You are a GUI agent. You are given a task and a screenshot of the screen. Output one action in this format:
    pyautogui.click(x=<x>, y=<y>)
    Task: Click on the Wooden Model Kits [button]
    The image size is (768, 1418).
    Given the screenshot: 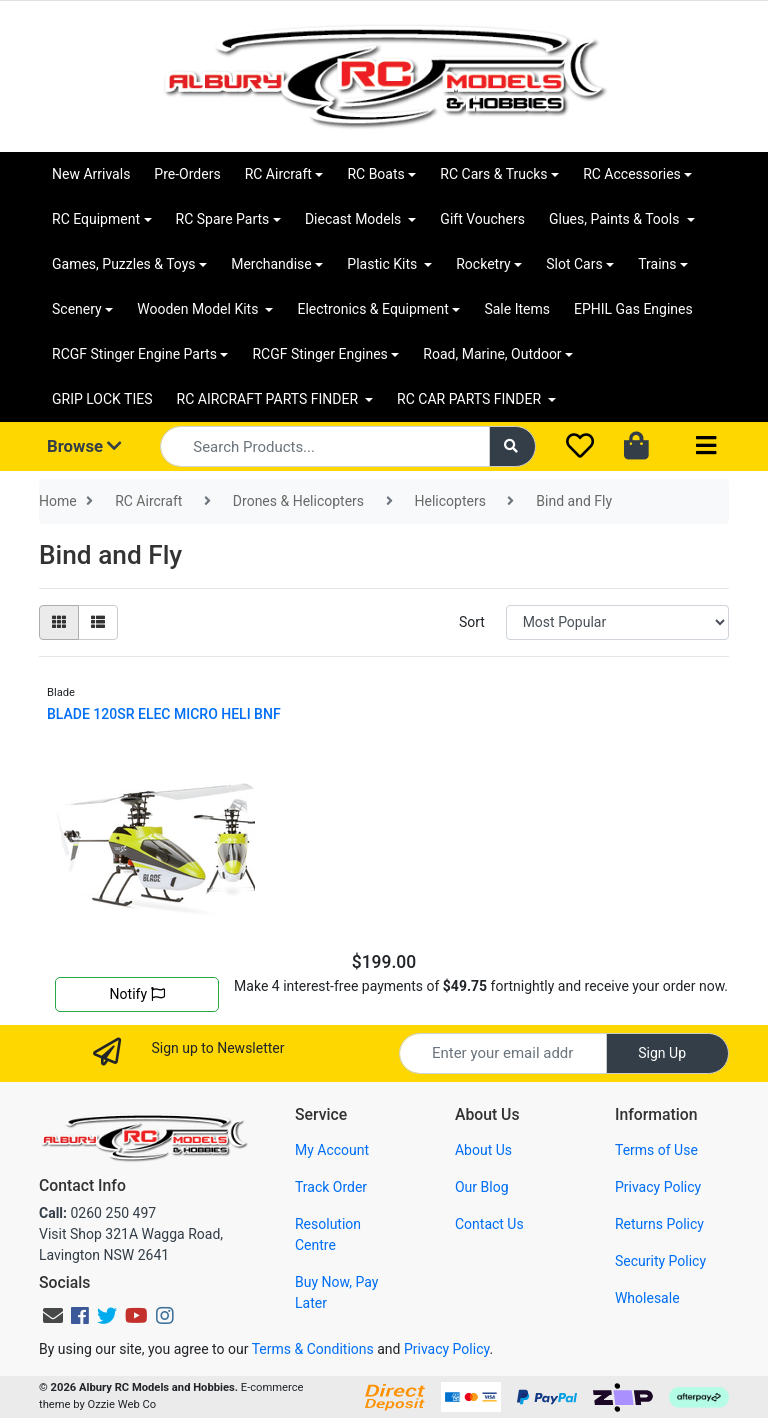 What is the action you would take?
    pyautogui.click(x=199, y=309)
    